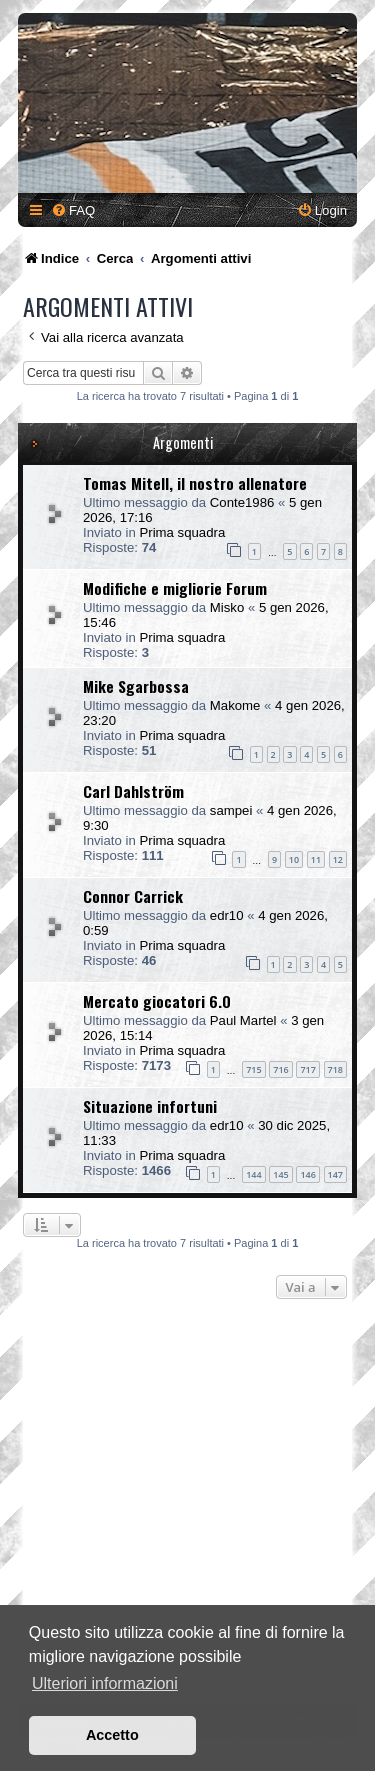 This screenshot has height=1771, width=375. Describe the element at coordinates (280, 1174) in the screenshot. I see `145` at that location.